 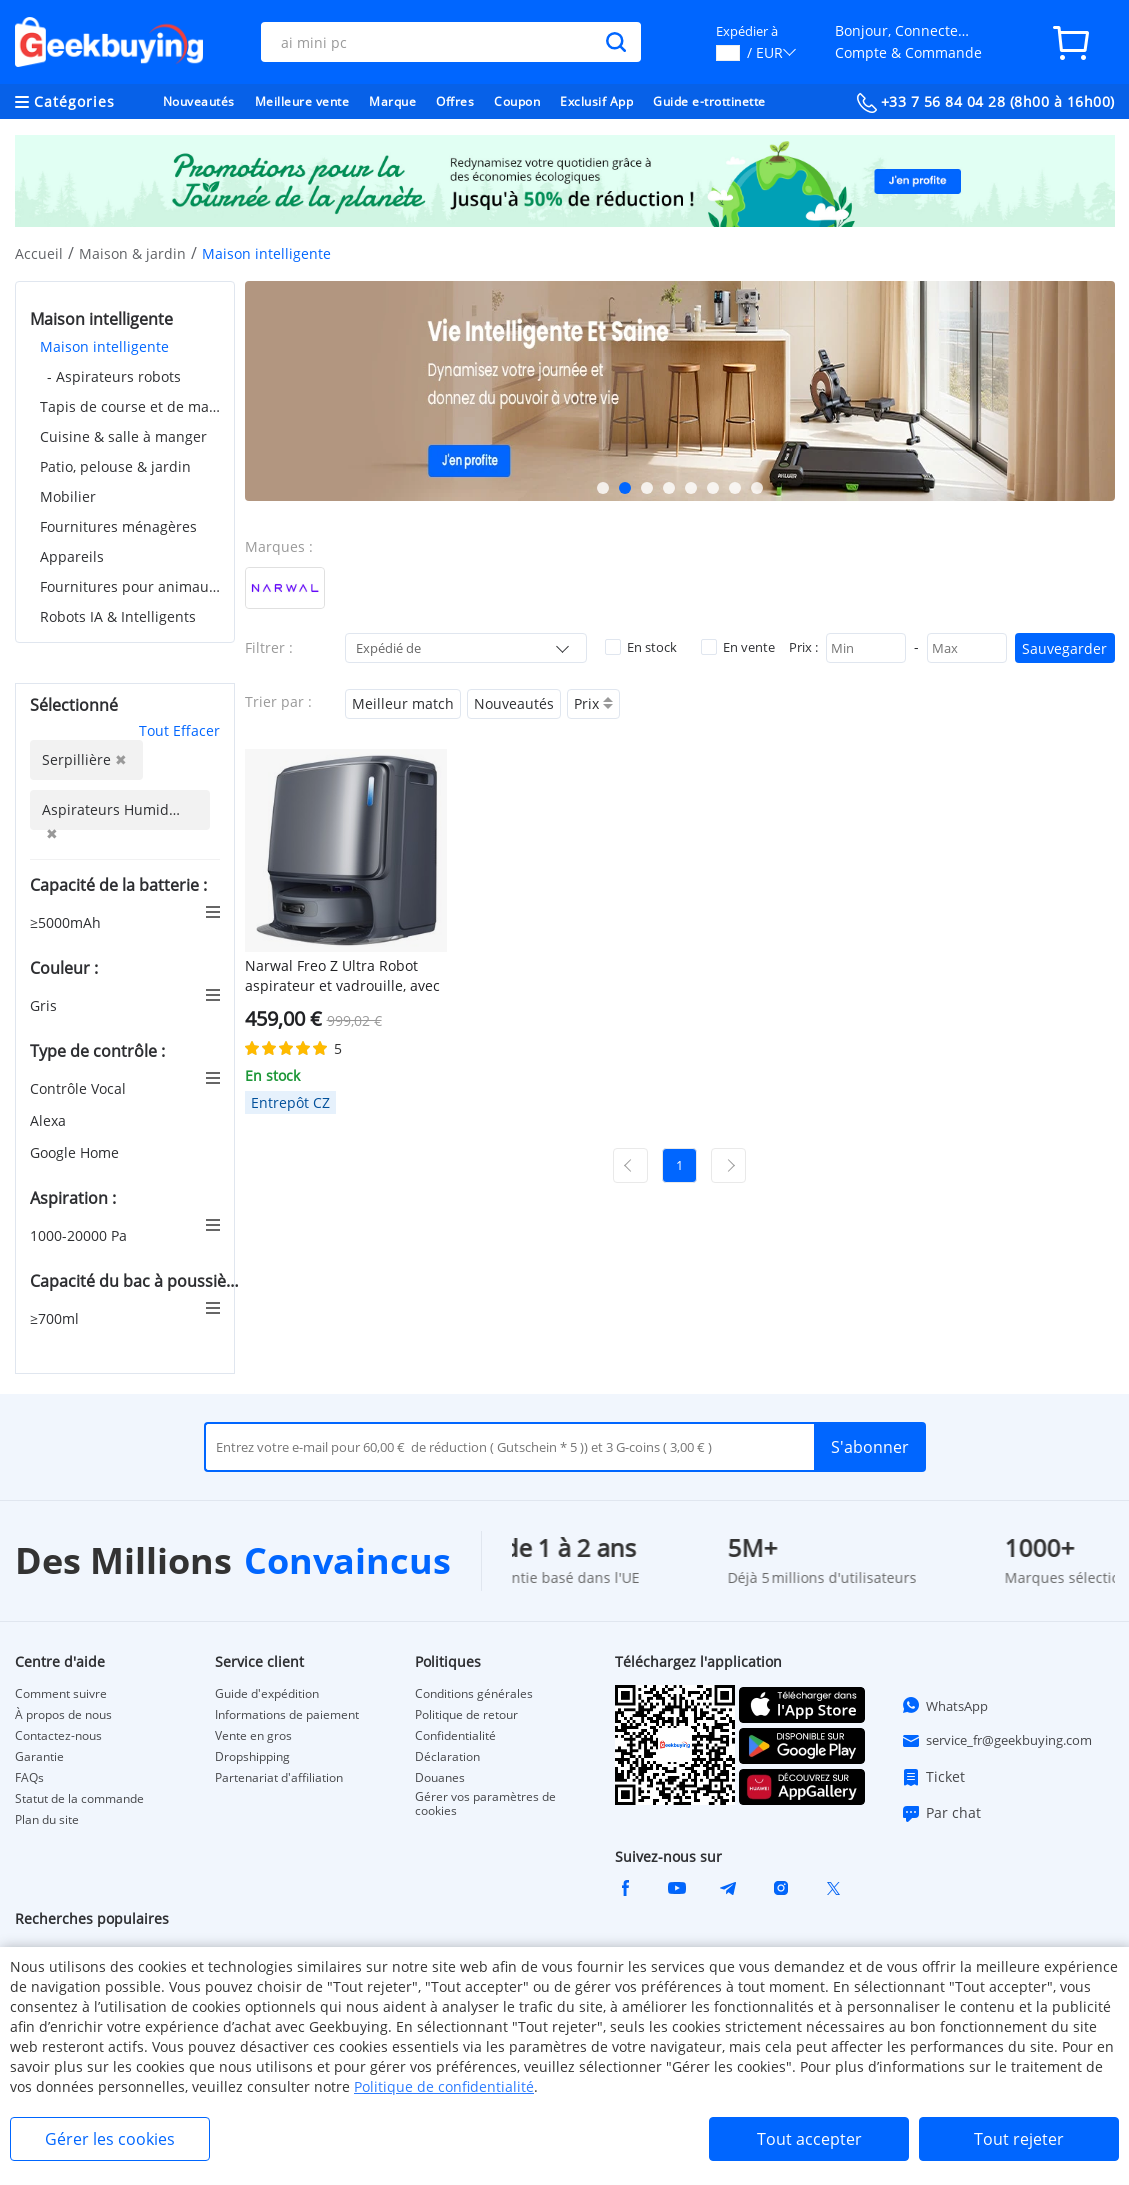 What do you see at coordinates (80, 1235) in the screenshot?
I see `1000-20000 Pa` at bounding box center [80, 1235].